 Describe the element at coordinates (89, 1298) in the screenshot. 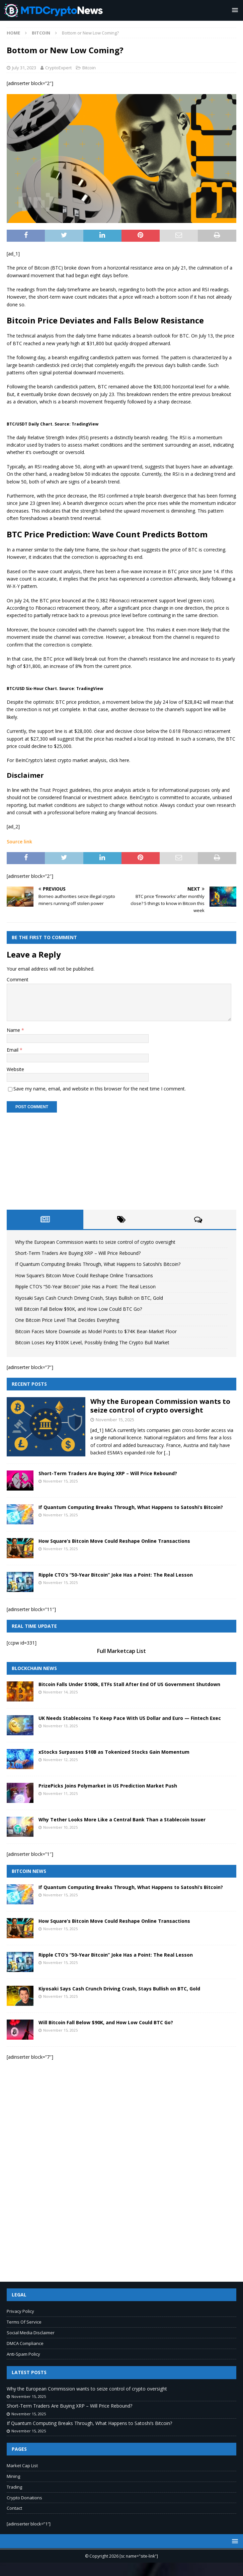

I see `Kiyosaki Says Cash Crunch Driving Crash, Stays Bullish on BTC, Gold` at that location.